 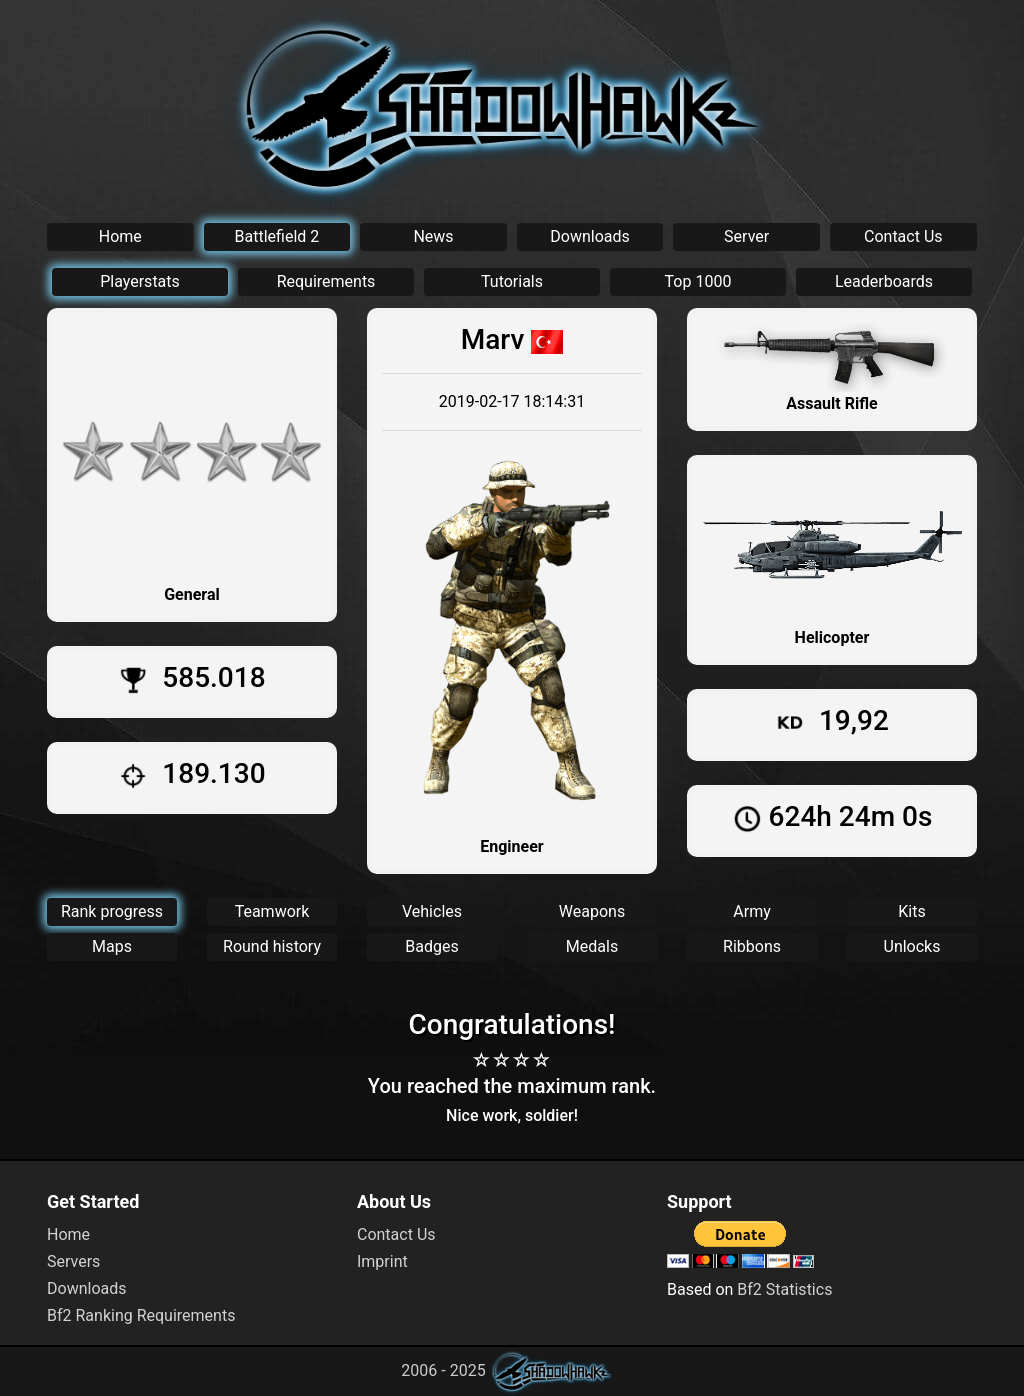 What do you see at coordinates (592, 911) in the screenshot?
I see `Weapons` at bounding box center [592, 911].